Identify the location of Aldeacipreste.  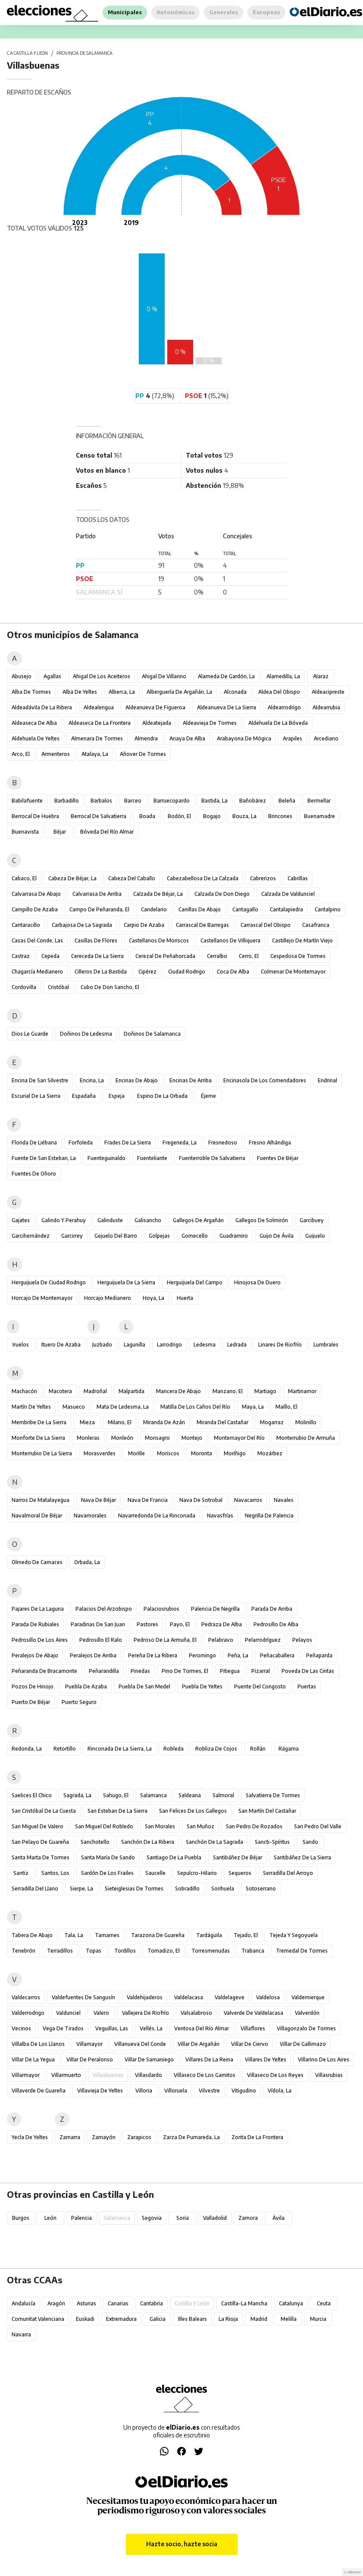
(328, 692).